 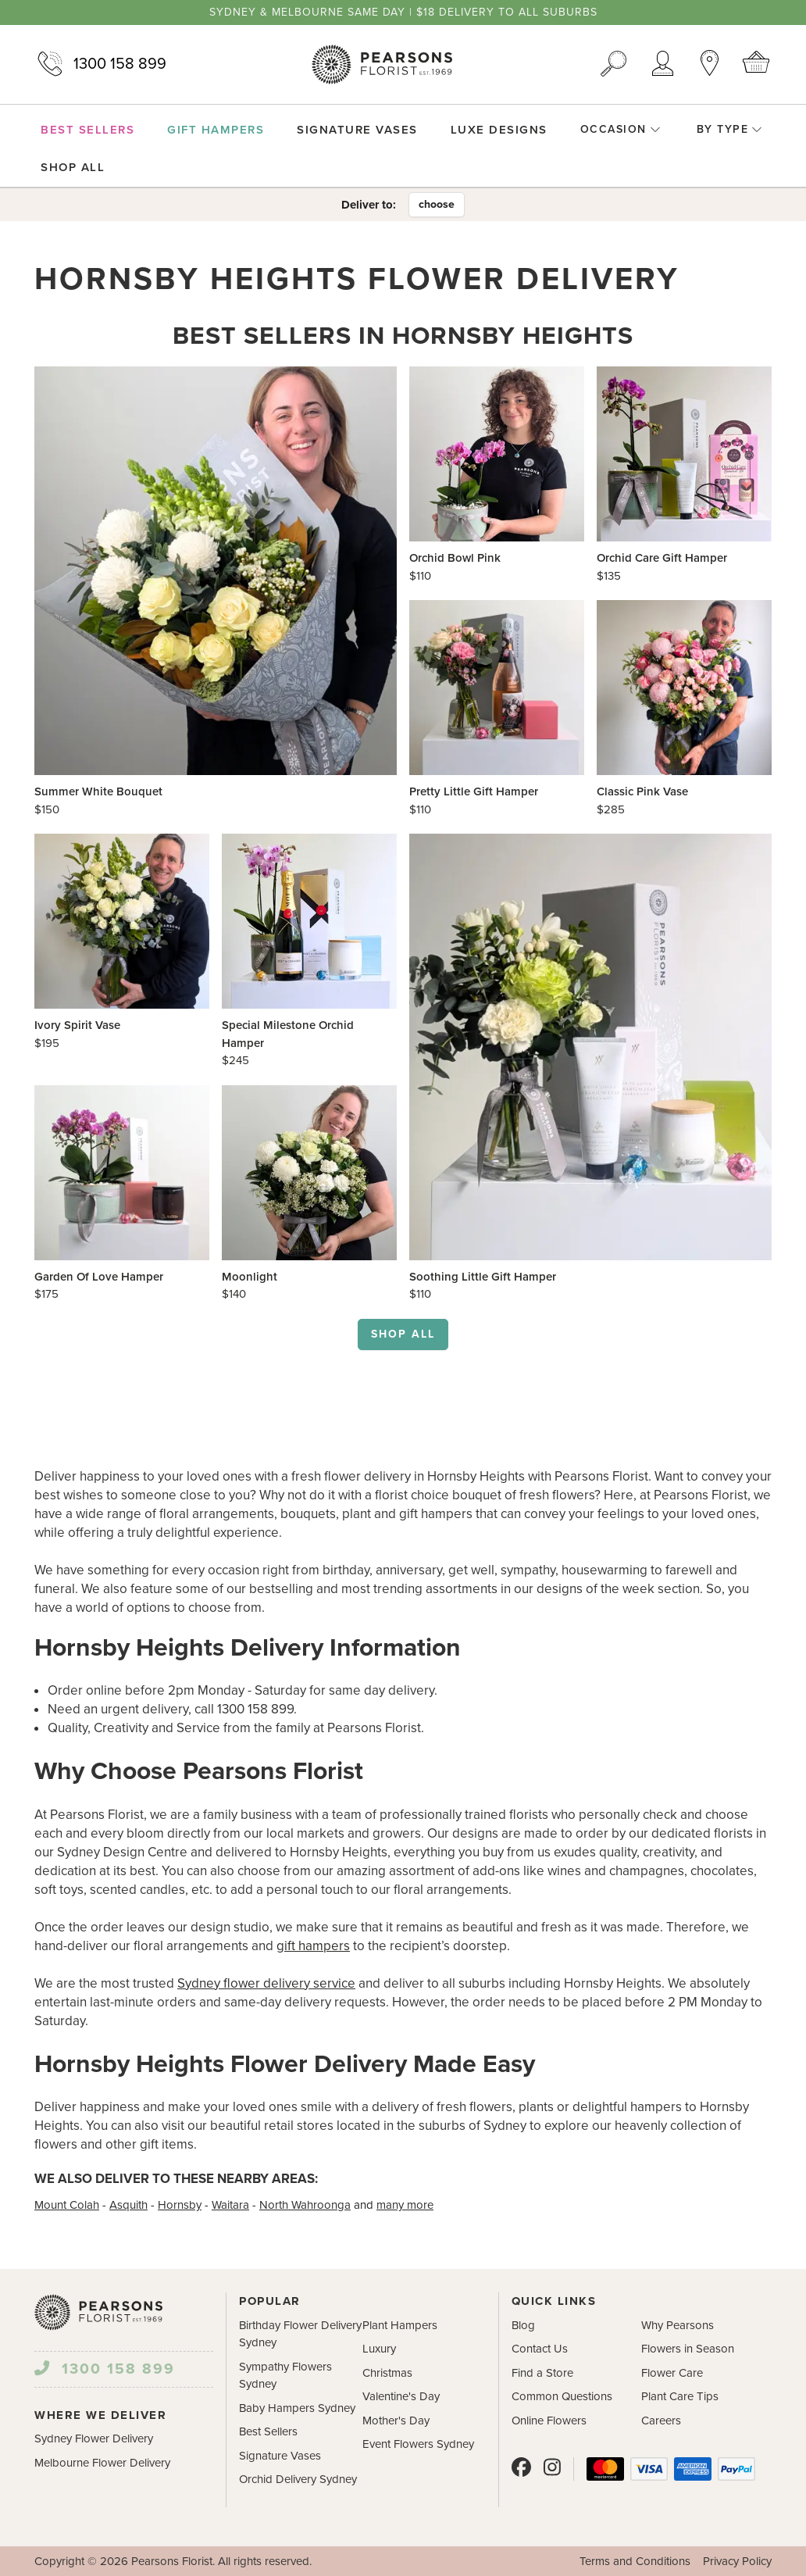 What do you see at coordinates (93, 2438) in the screenshot?
I see `Sydney Flower Delivery` at bounding box center [93, 2438].